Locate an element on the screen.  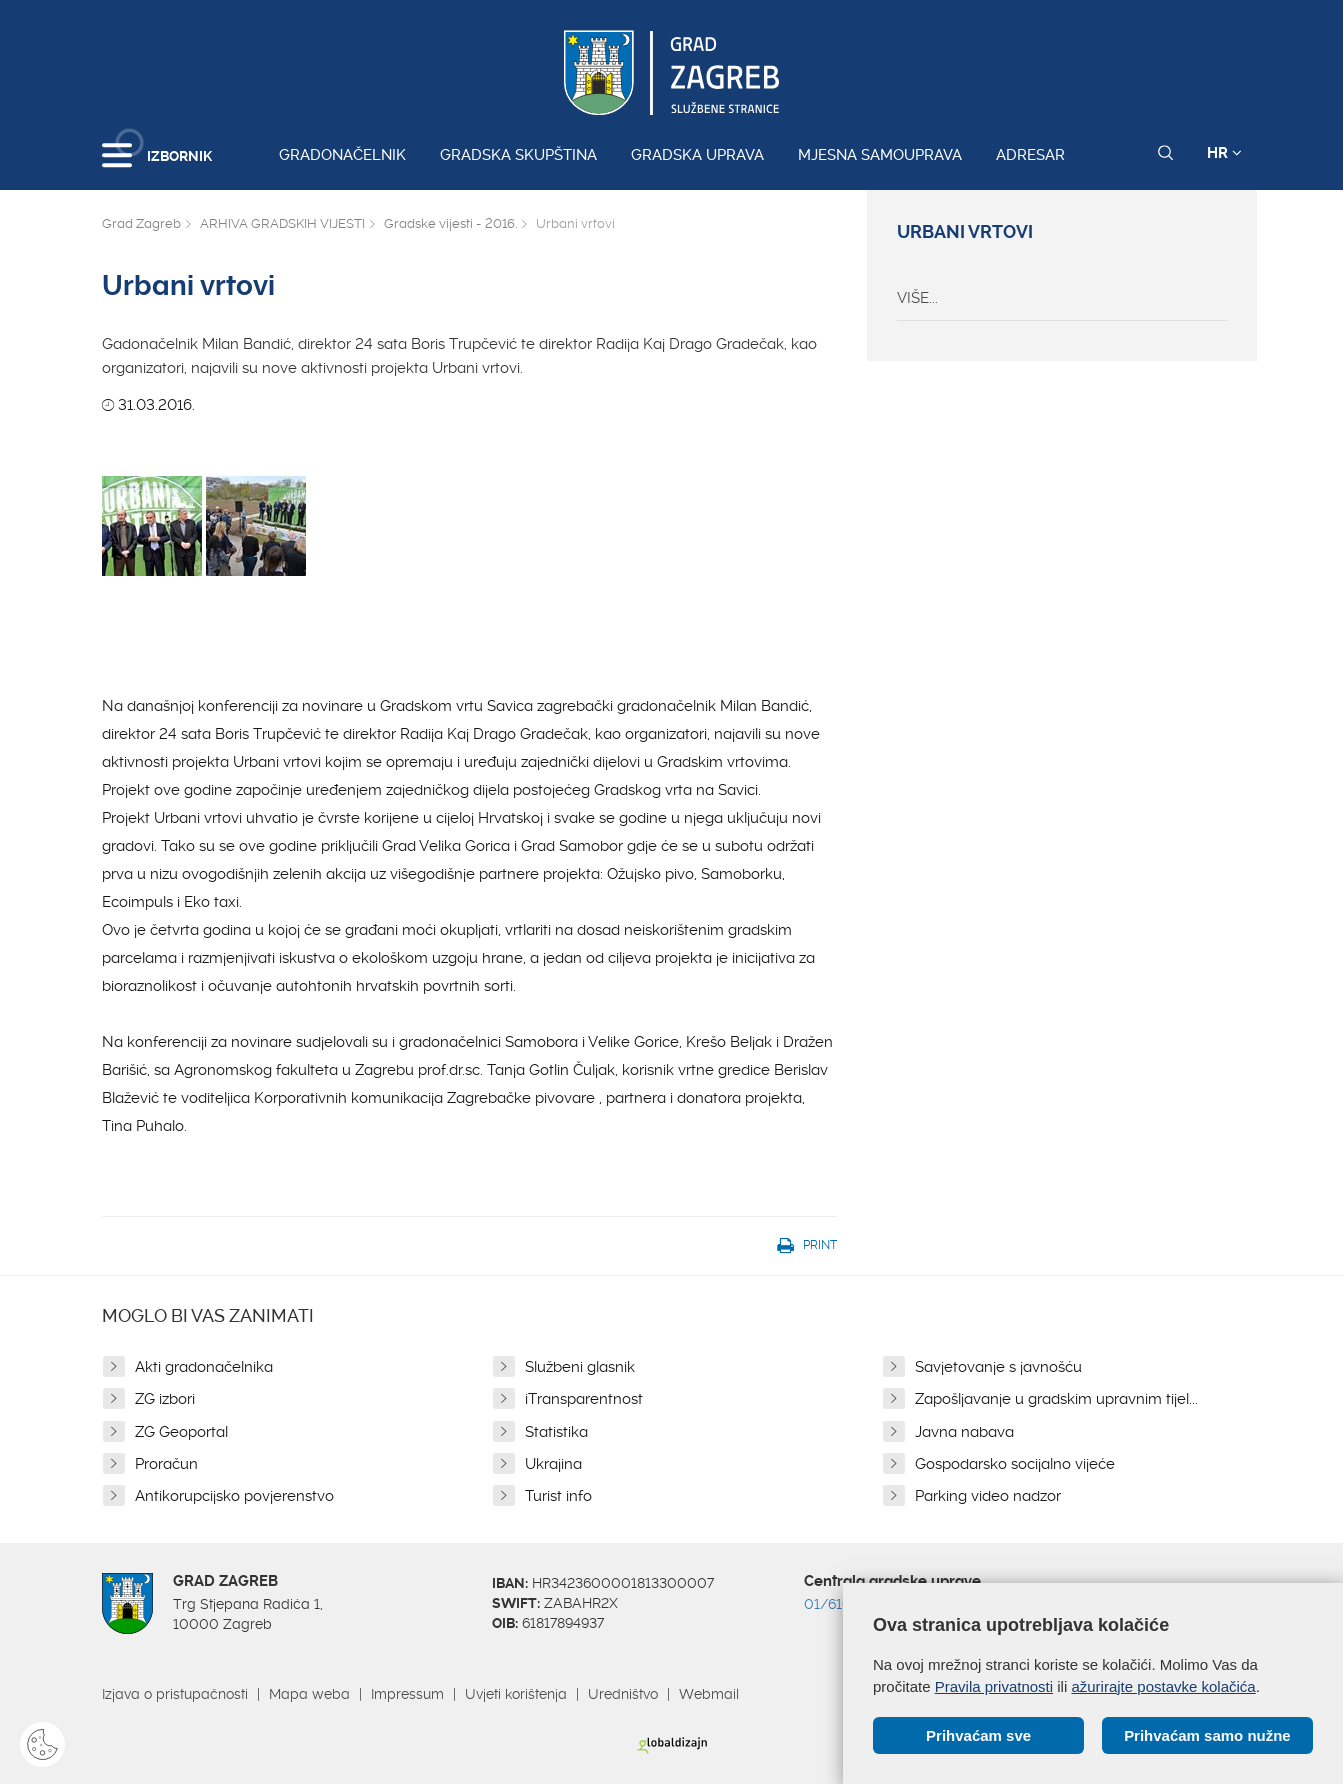
Antikorupcijsko povjerenstvo is located at coordinates (234, 1496).